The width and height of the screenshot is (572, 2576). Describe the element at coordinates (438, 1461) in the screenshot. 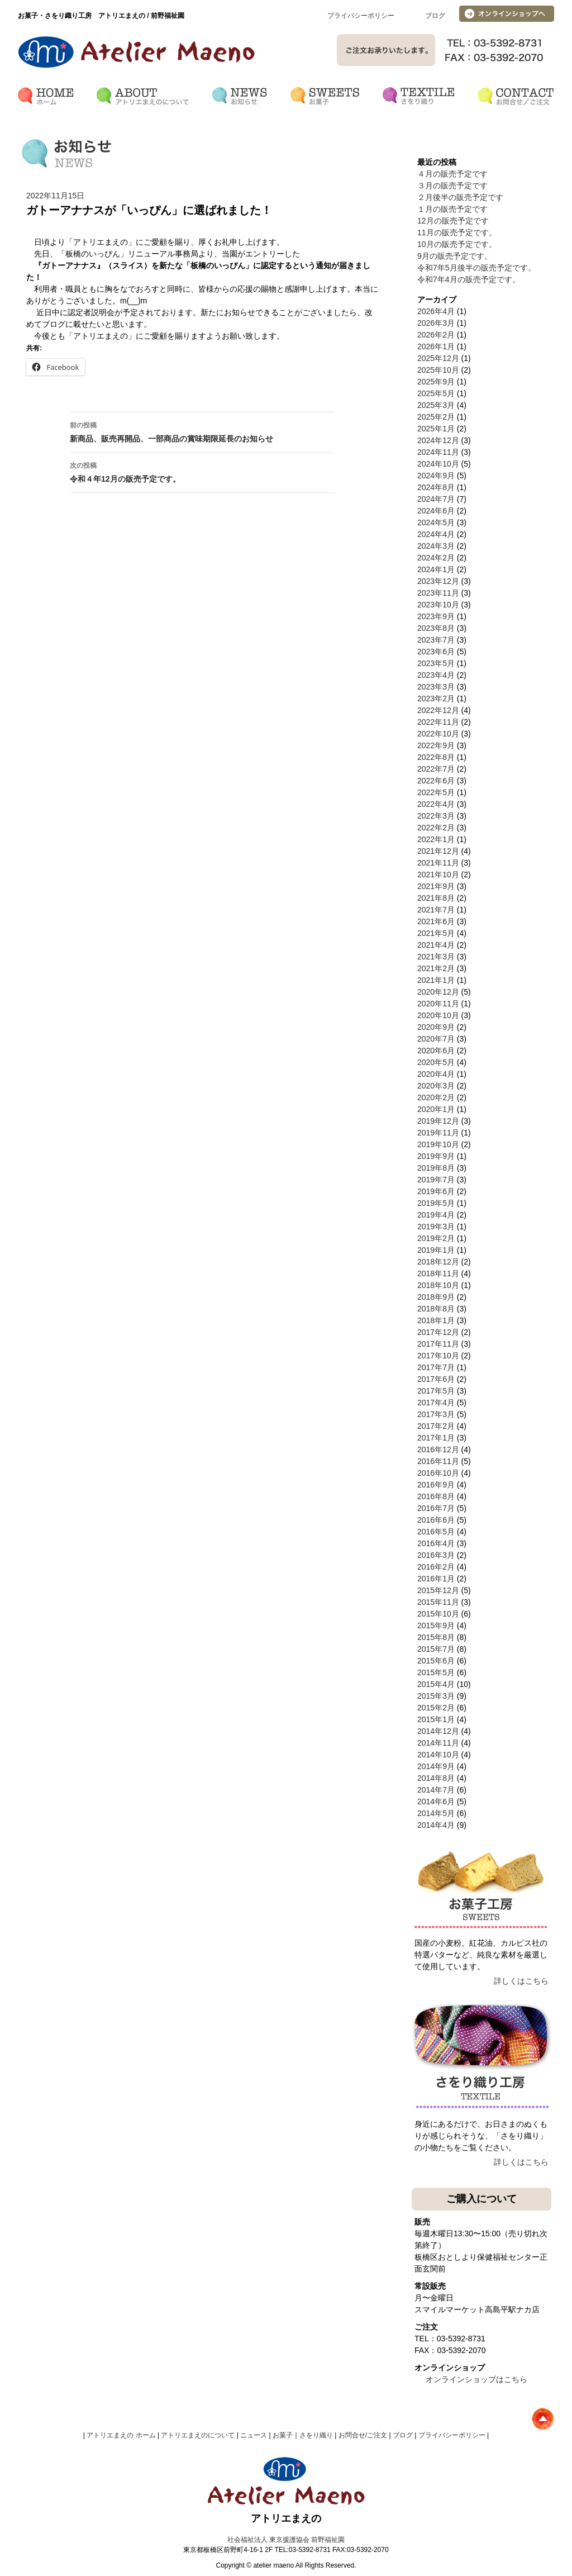

I see `2016年11月` at that location.